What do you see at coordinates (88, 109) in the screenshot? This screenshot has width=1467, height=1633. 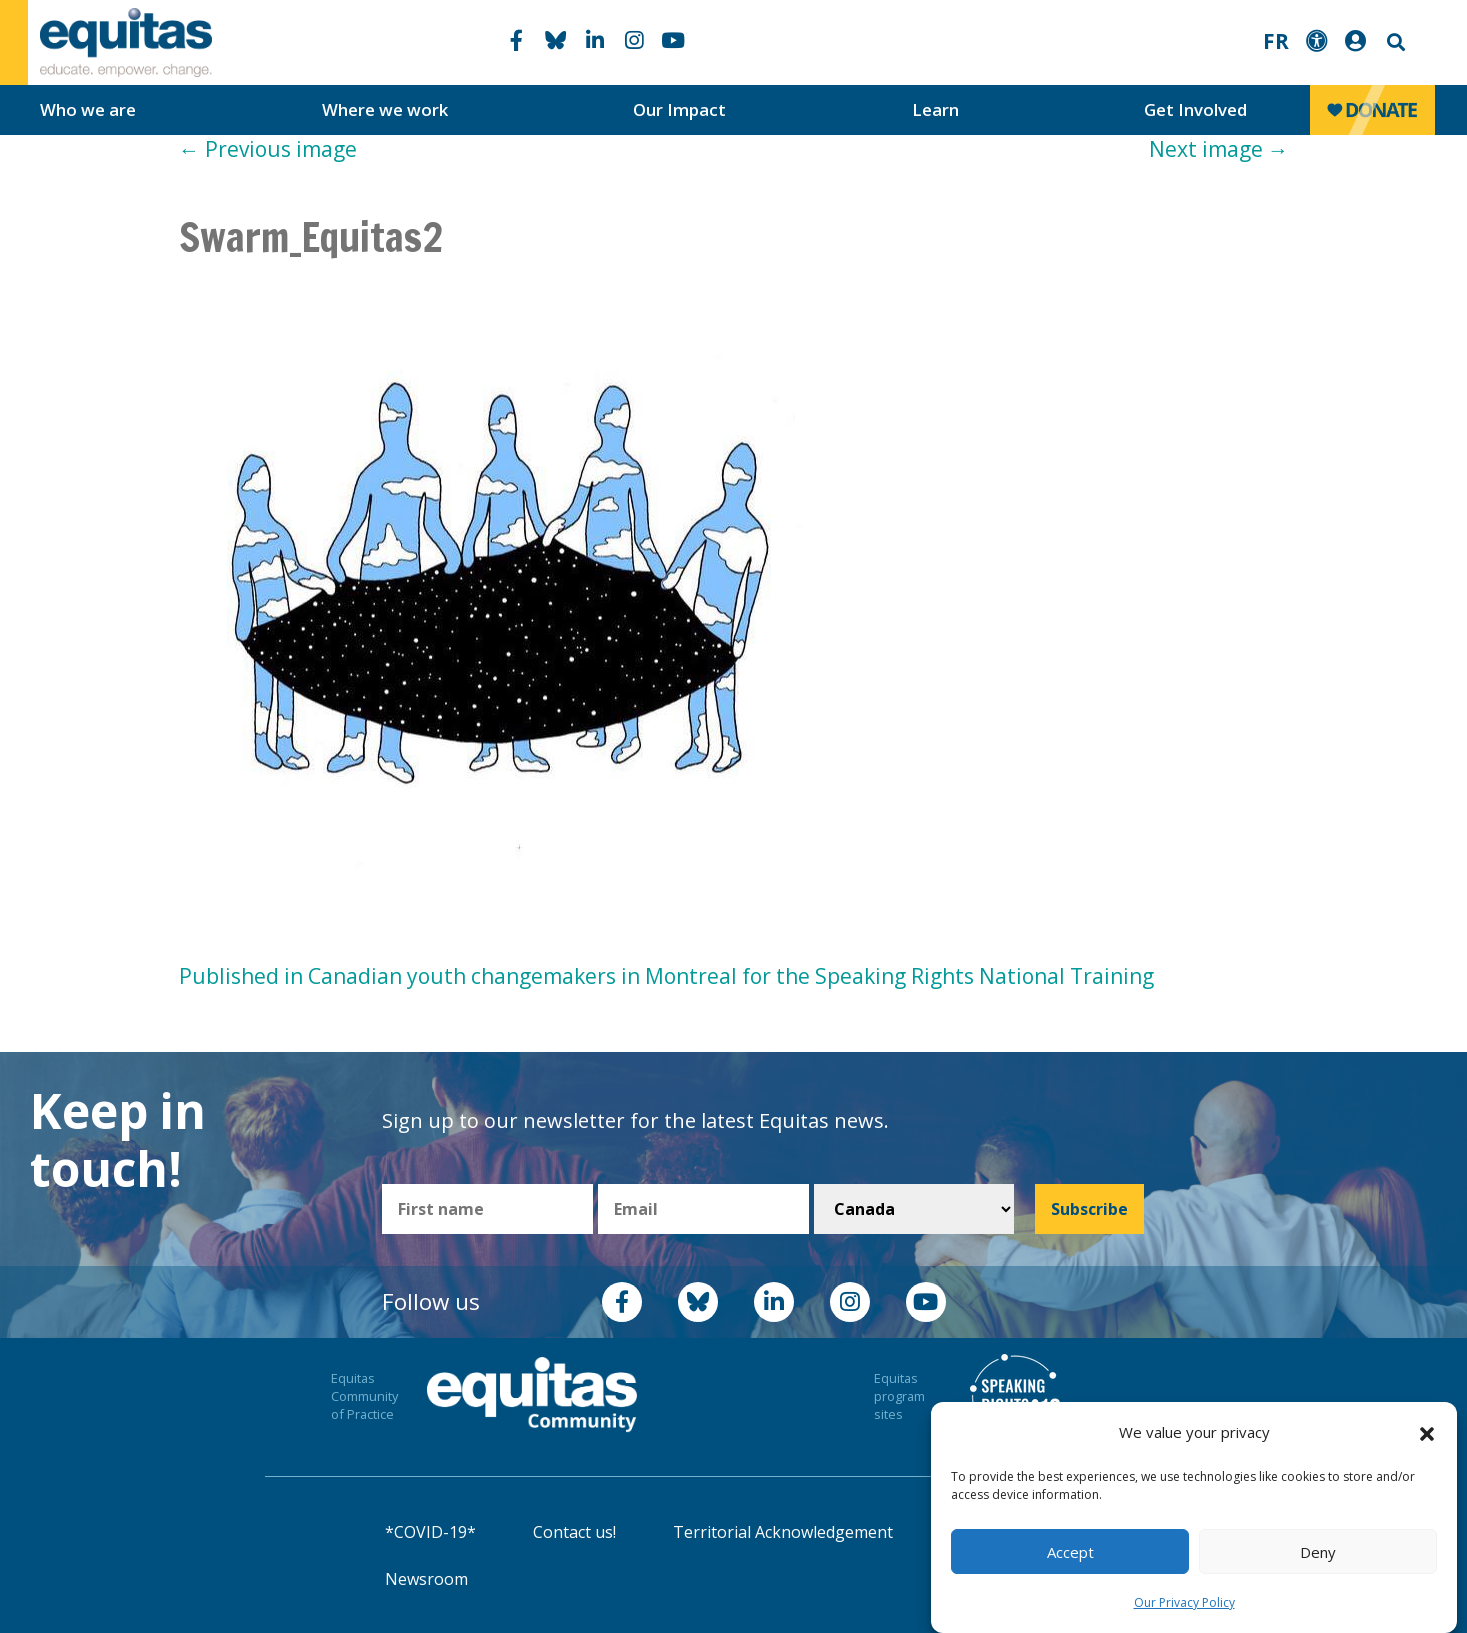 I see `Who we are` at bounding box center [88, 109].